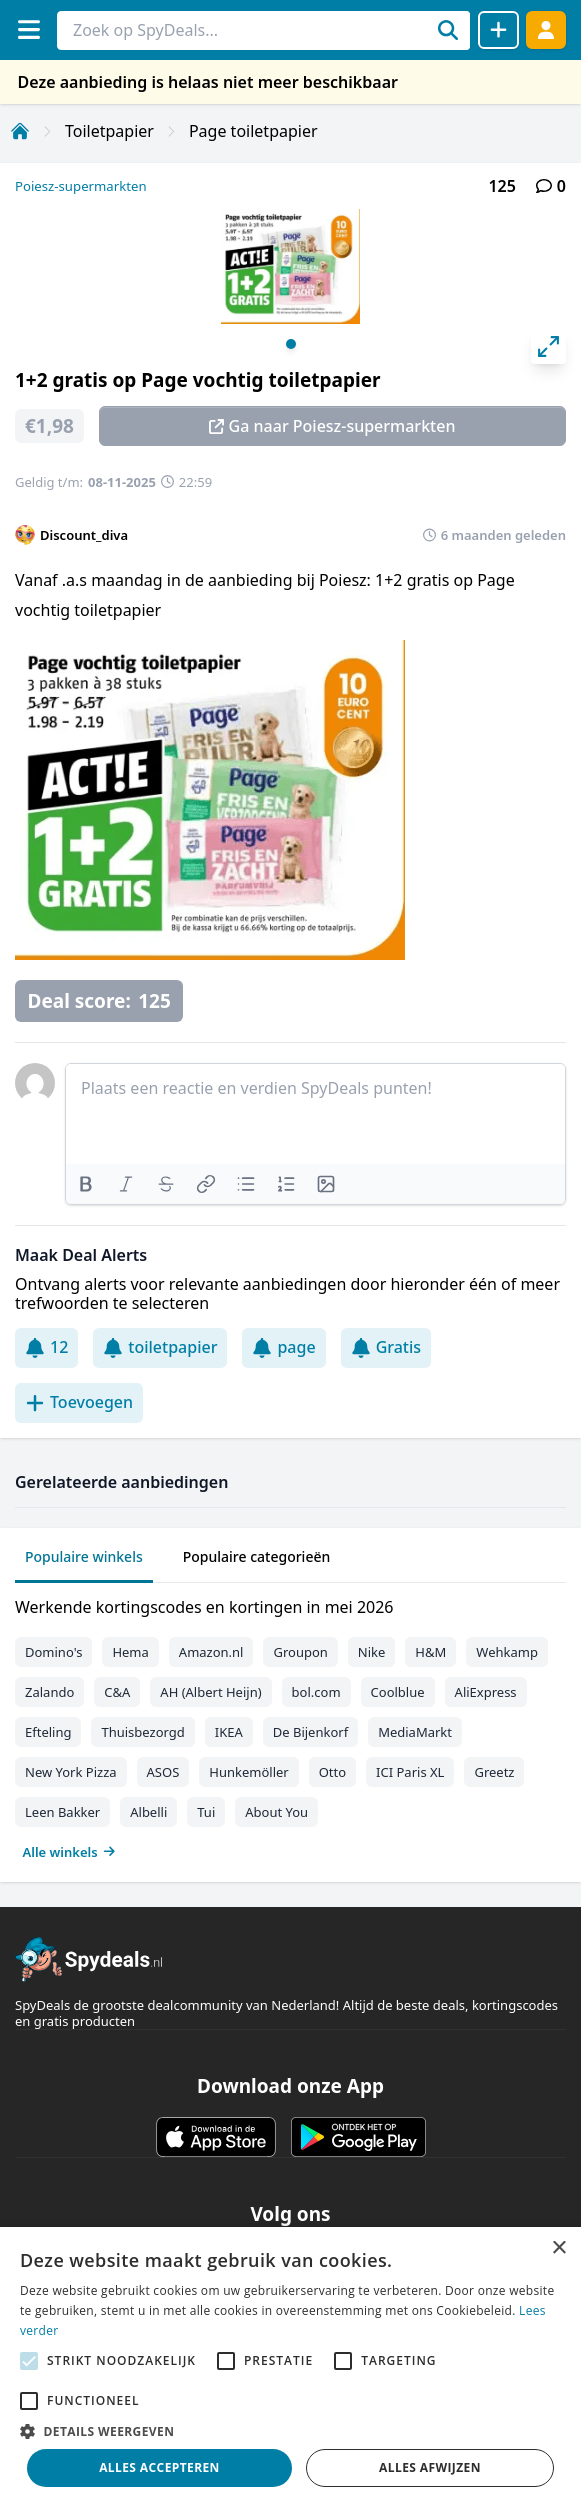 The width and height of the screenshot is (581, 2507). Describe the element at coordinates (229, 1732) in the screenshot. I see `IKEA` at that location.